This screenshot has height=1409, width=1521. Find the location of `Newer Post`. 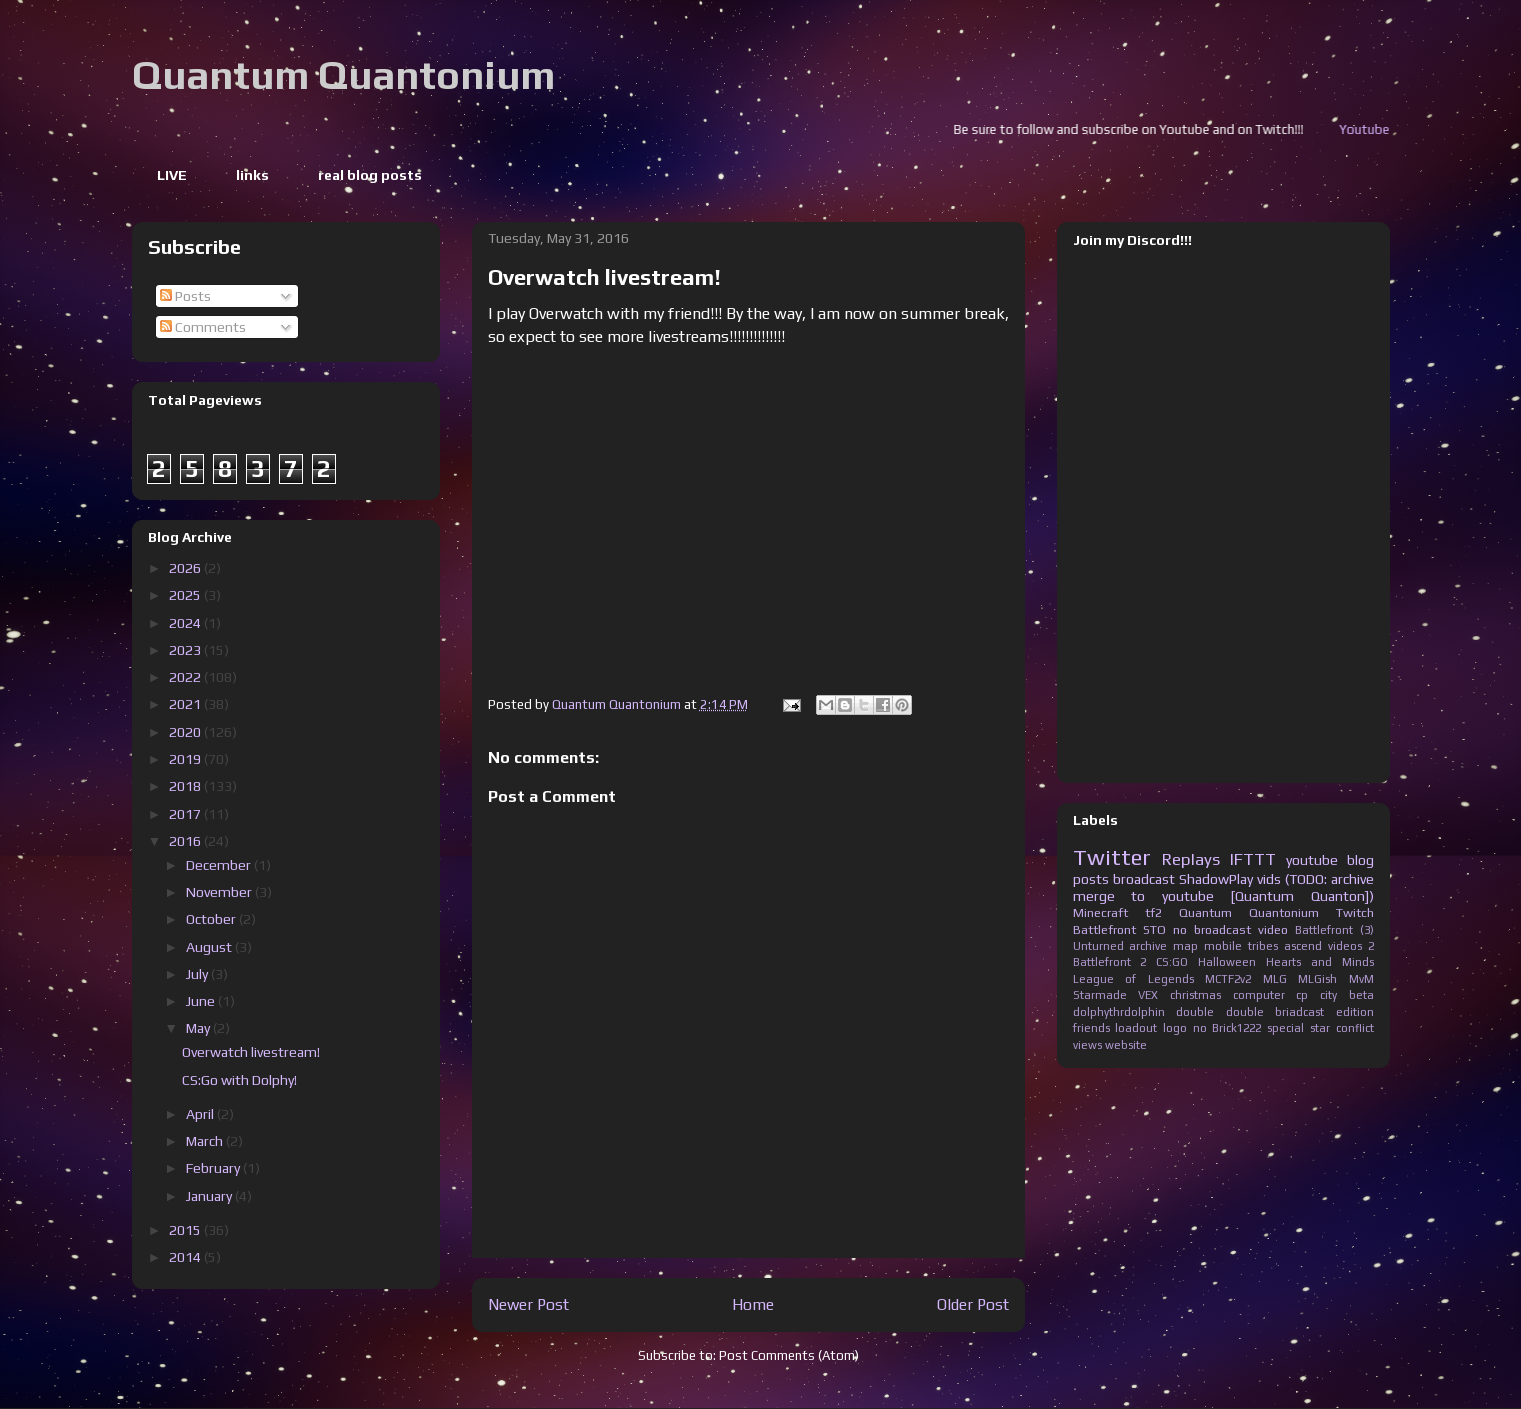

Newer Post is located at coordinates (528, 1304).